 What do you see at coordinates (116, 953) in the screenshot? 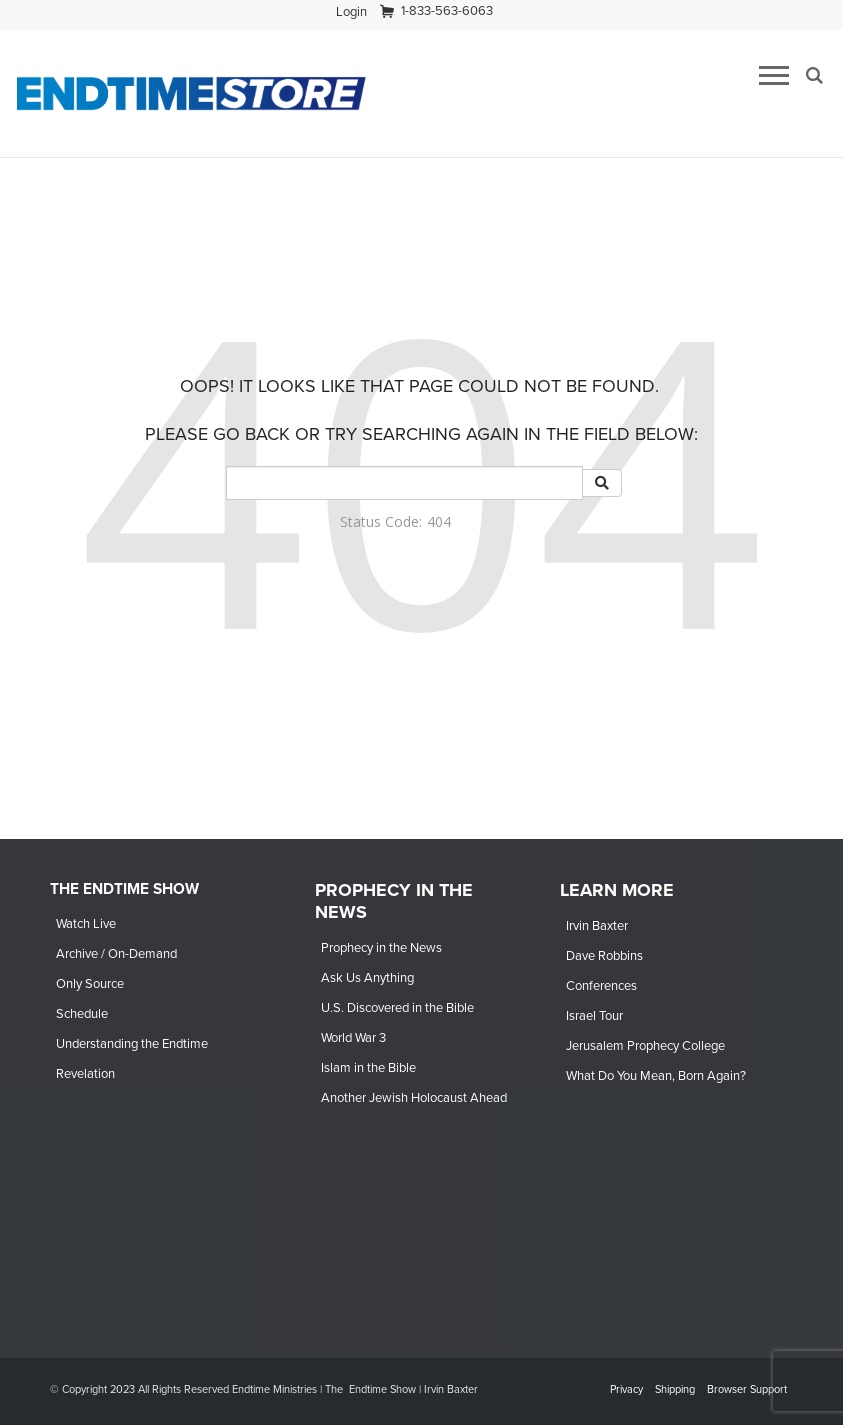
I see `Archive / On-Demand` at bounding box center [116, 953].